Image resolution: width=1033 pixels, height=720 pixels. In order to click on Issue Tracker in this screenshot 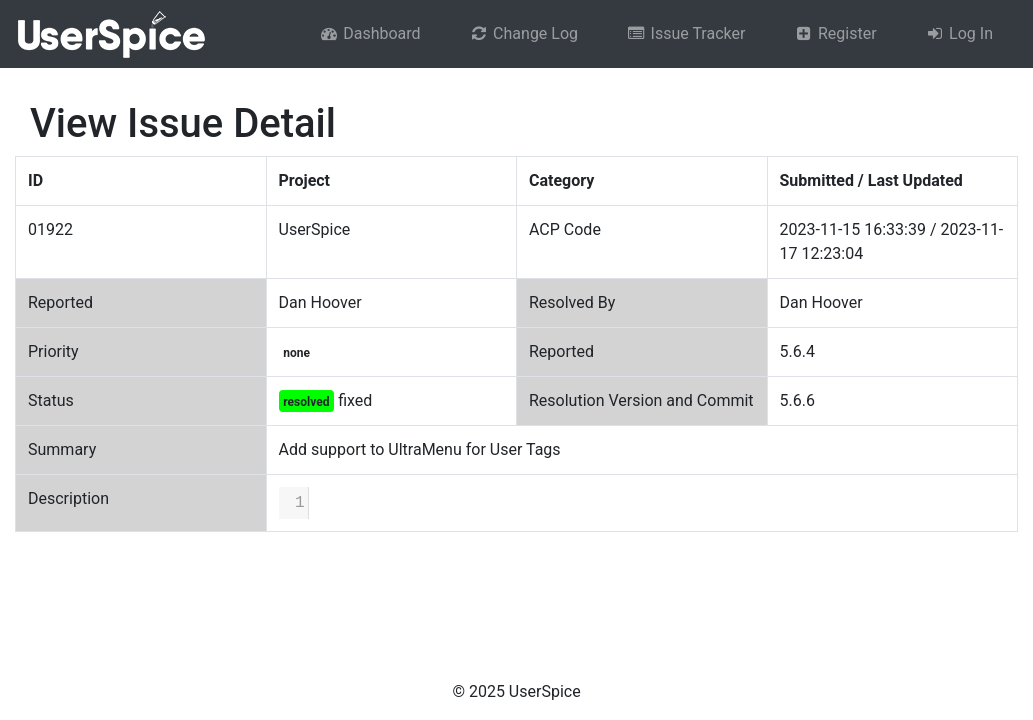, I will do `click(685, 33)`.